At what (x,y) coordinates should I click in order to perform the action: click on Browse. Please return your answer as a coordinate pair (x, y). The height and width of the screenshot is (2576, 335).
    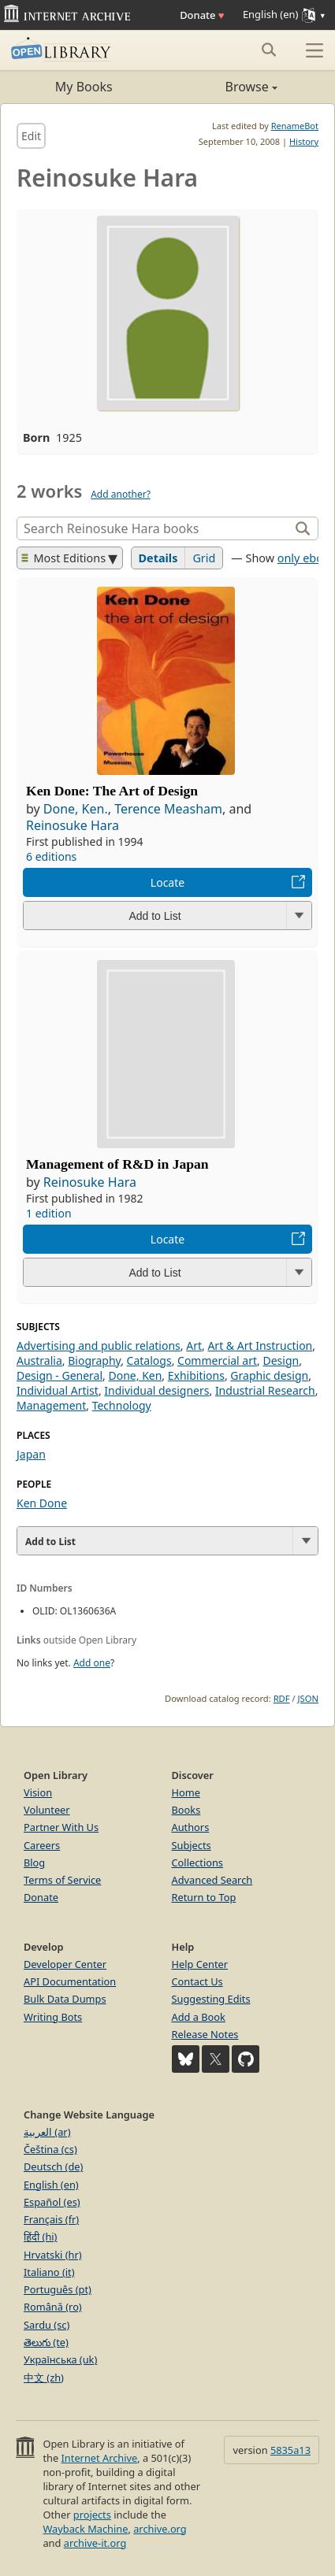
    Looking at the image, I should click on (222, 86).